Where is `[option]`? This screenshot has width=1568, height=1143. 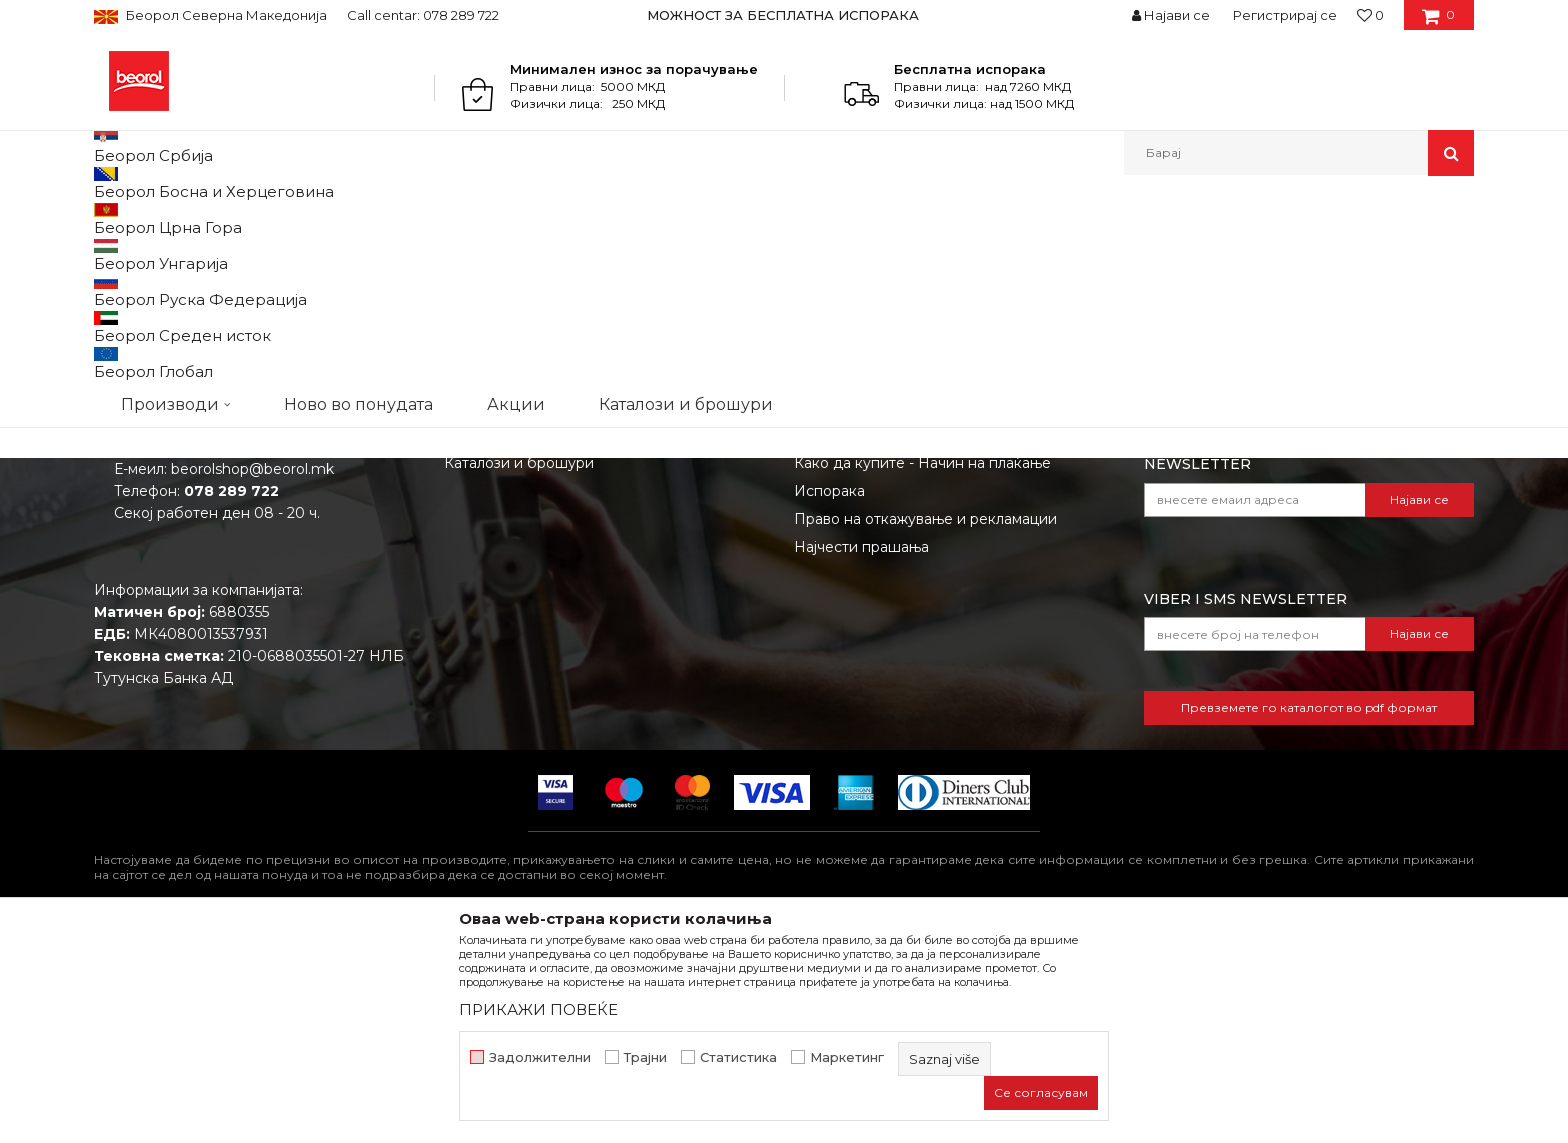 [option] is located at coordinates (784, 15).